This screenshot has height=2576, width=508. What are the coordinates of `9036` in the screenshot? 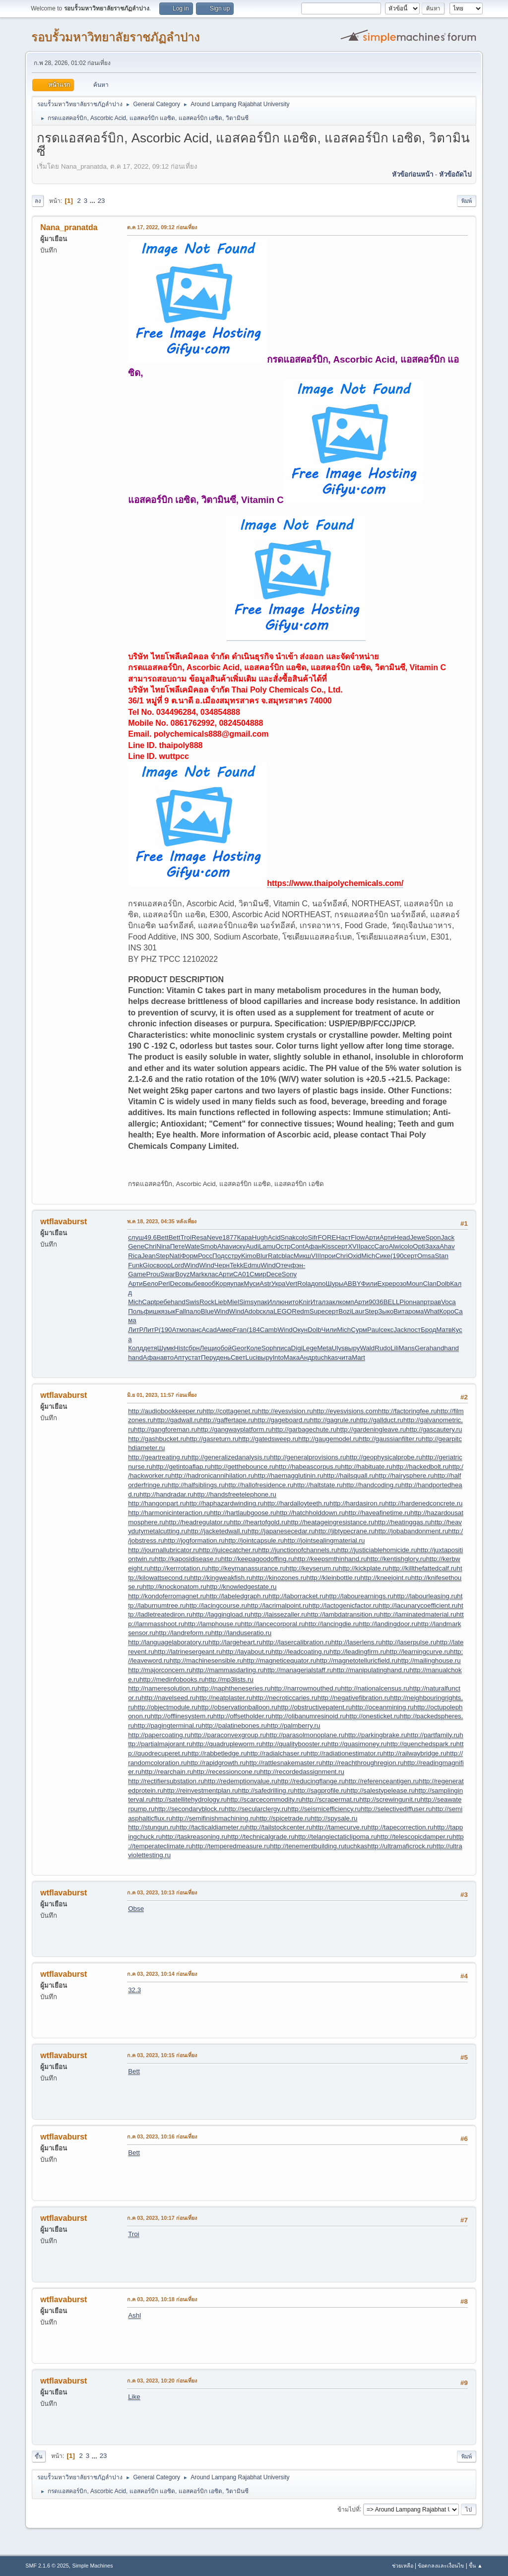 It's located at (376, 1302).